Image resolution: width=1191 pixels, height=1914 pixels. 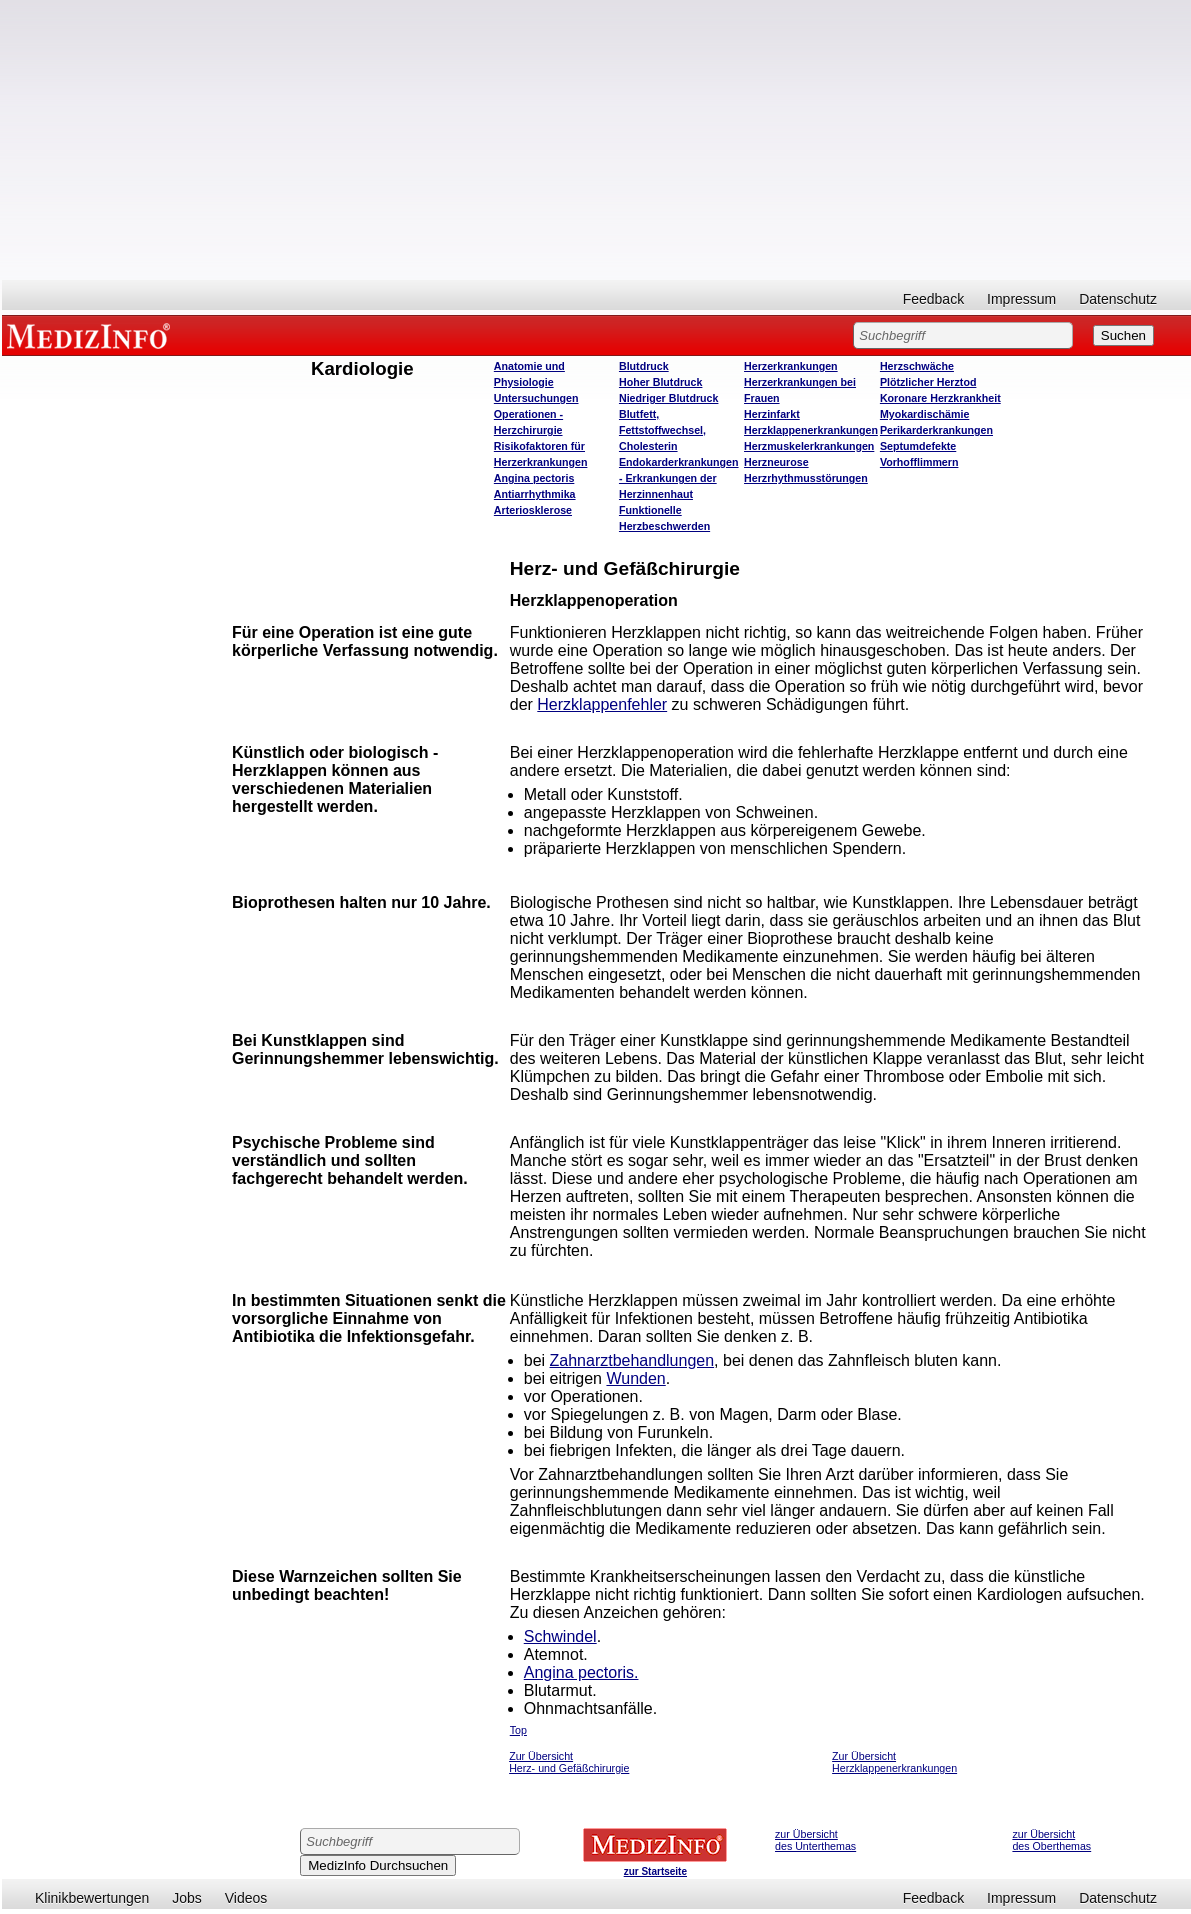 What do you see at coordinates (92, 335) in the screenshot?
I see `MEDIZINFO` at bounding box center [92, 335].